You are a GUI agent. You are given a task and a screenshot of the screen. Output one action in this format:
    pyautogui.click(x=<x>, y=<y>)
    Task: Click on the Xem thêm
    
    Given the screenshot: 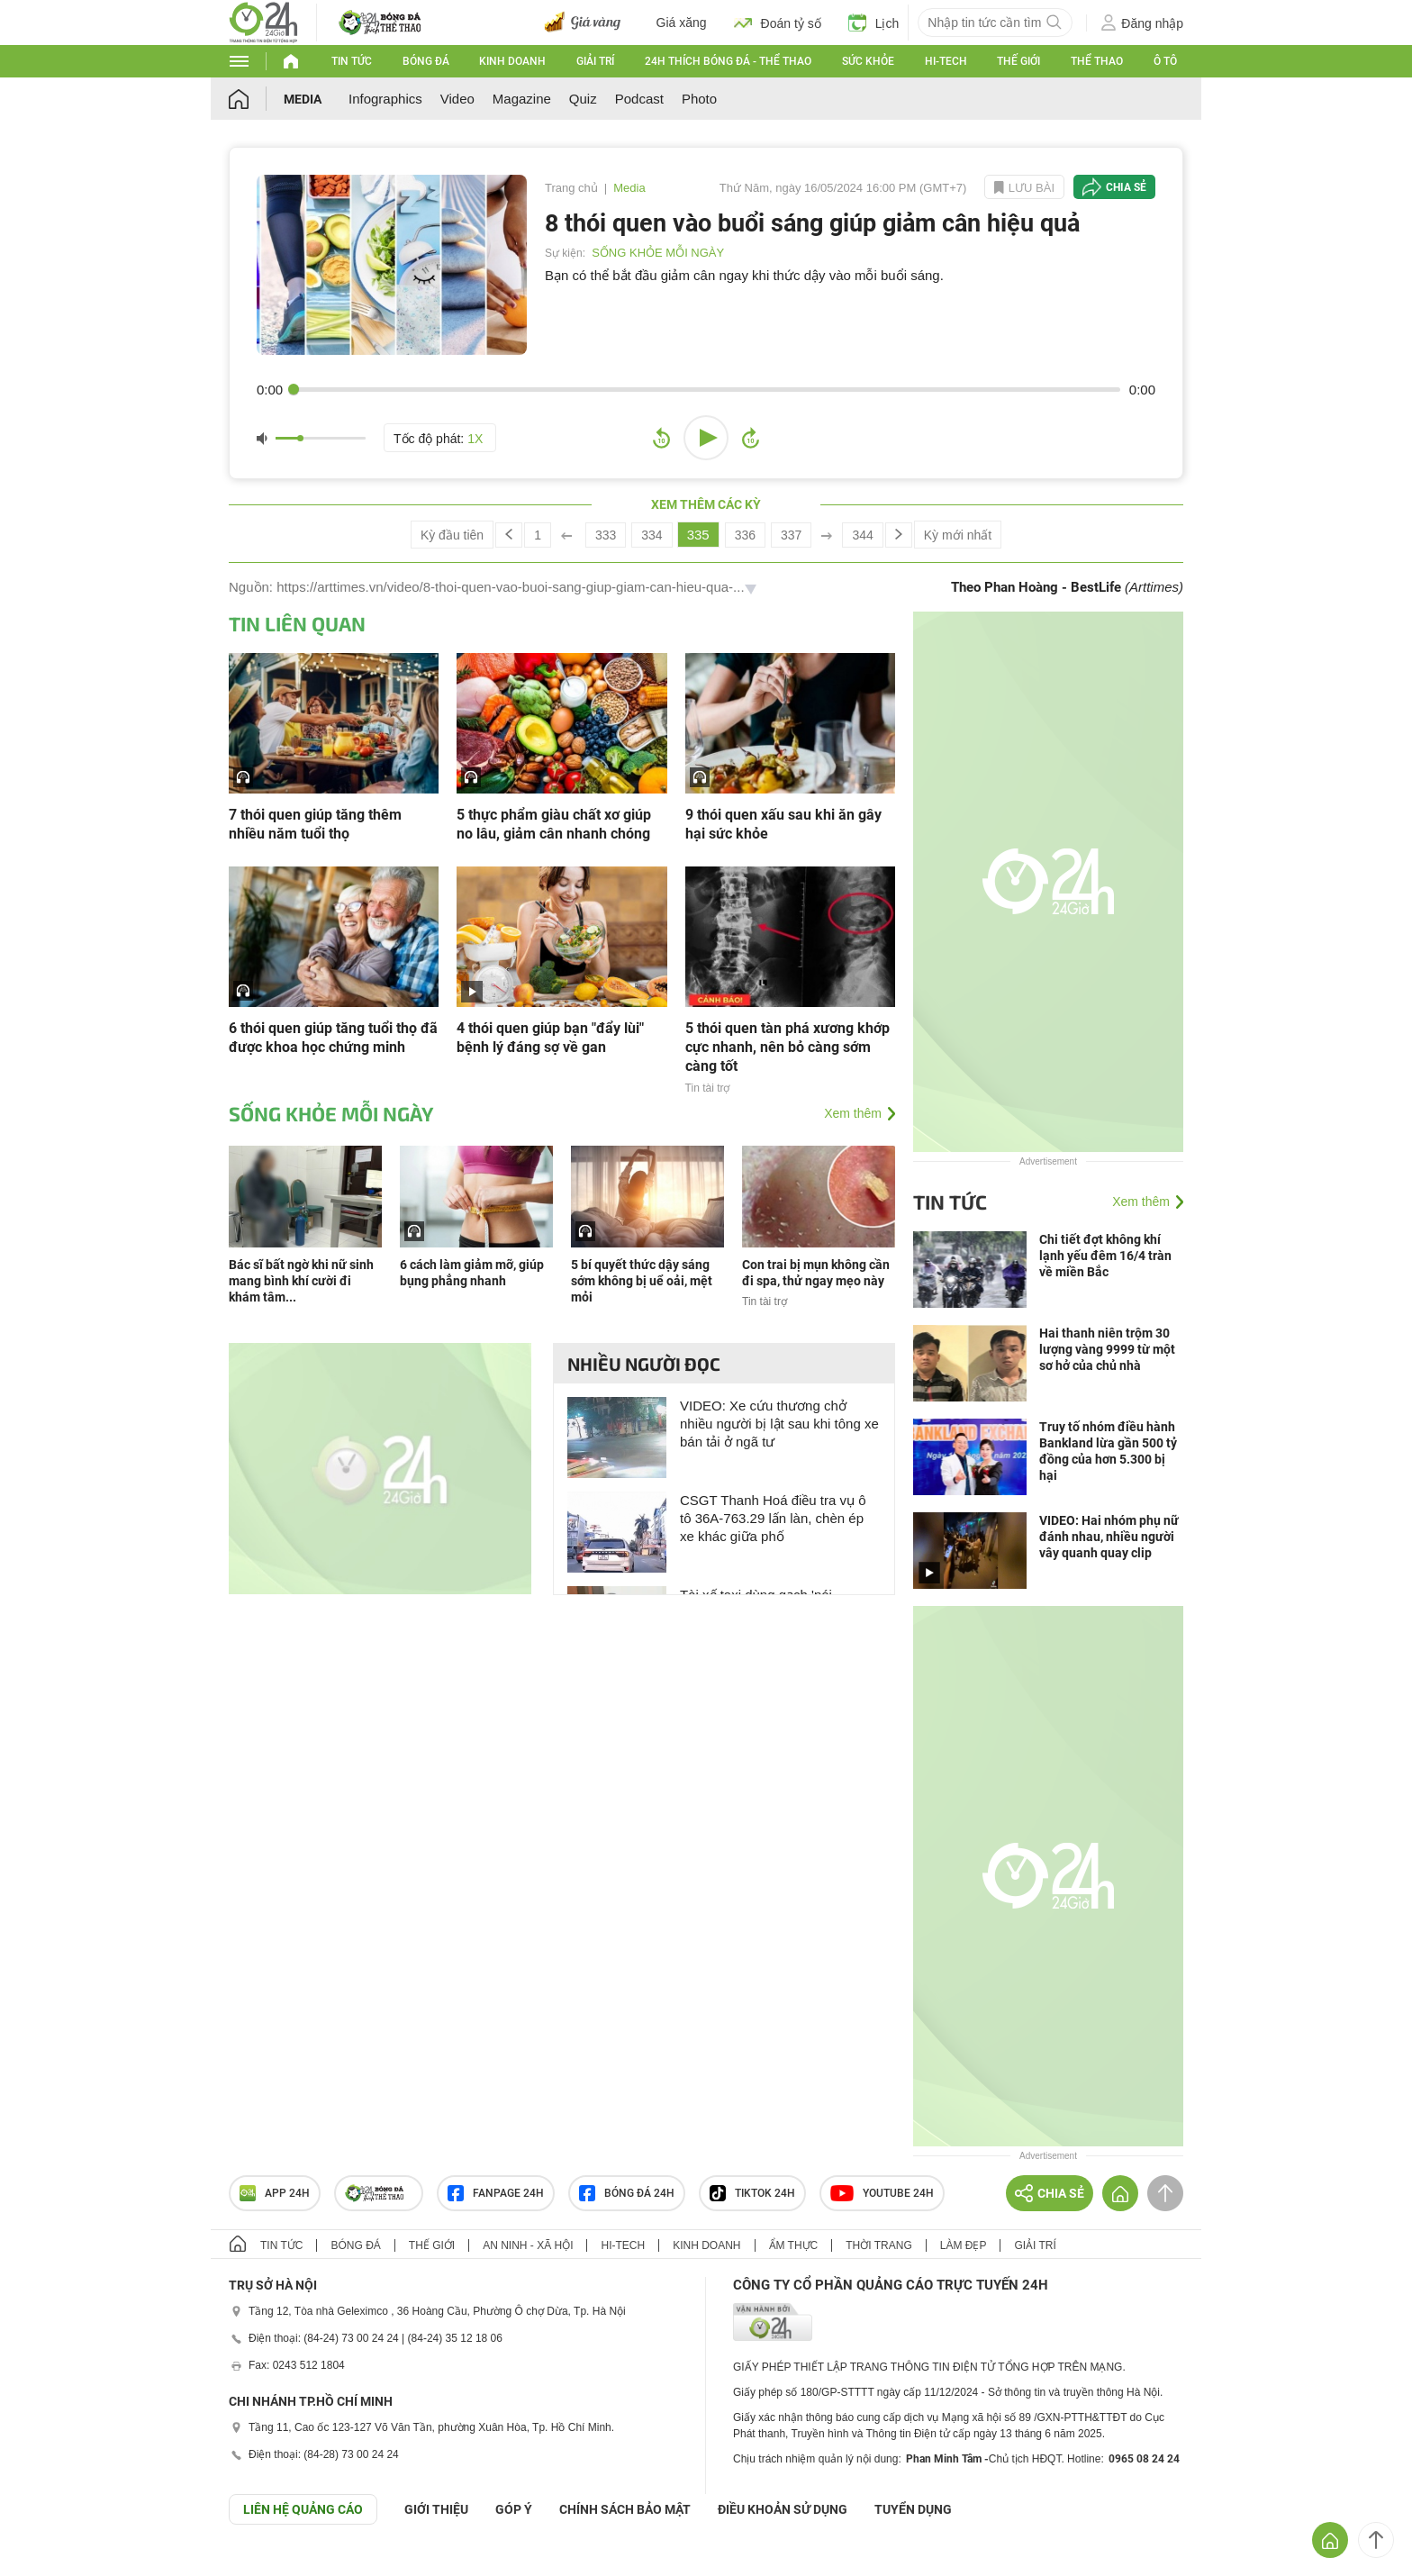 What is the action you would take?
    pyautogui.click(x=853, y=1113)
    